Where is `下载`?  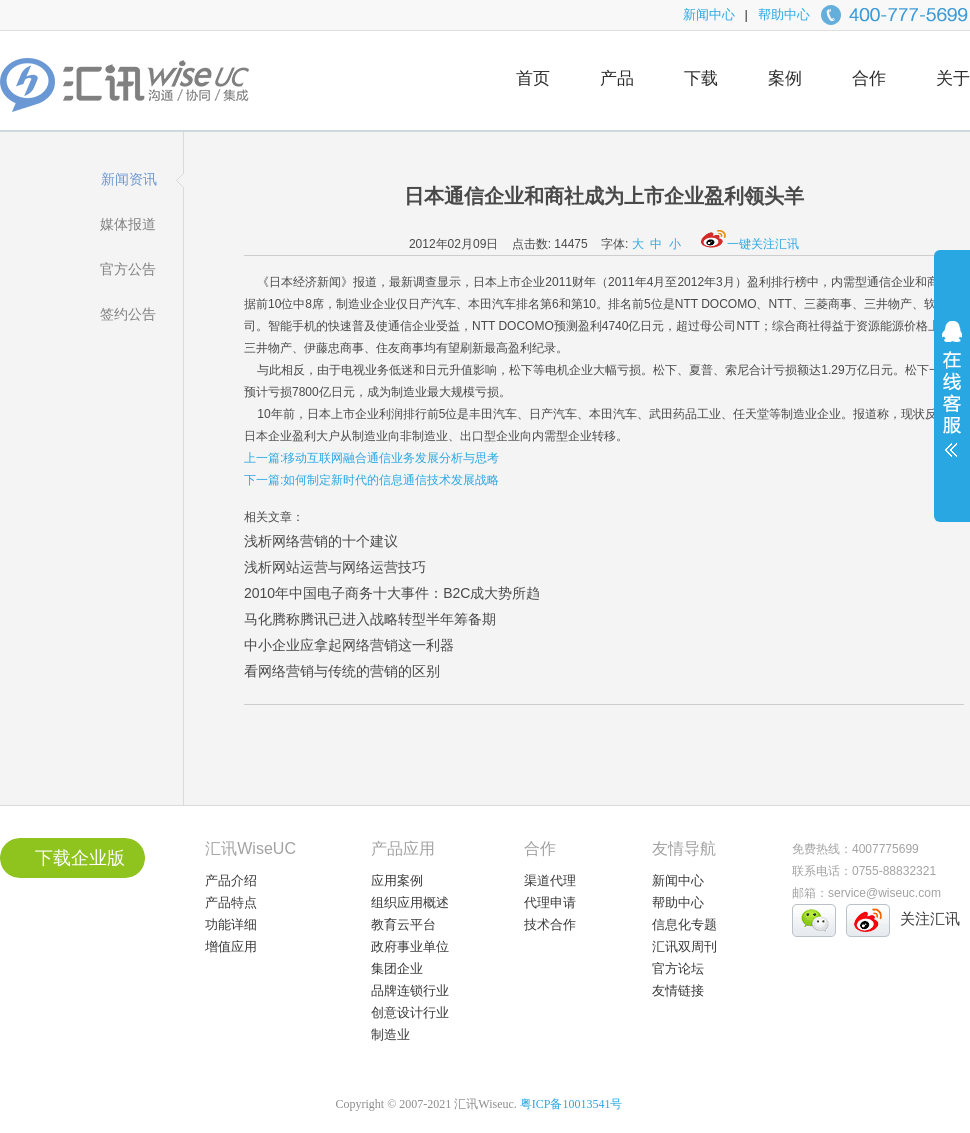
下载 is located at coordinates (701, 78).